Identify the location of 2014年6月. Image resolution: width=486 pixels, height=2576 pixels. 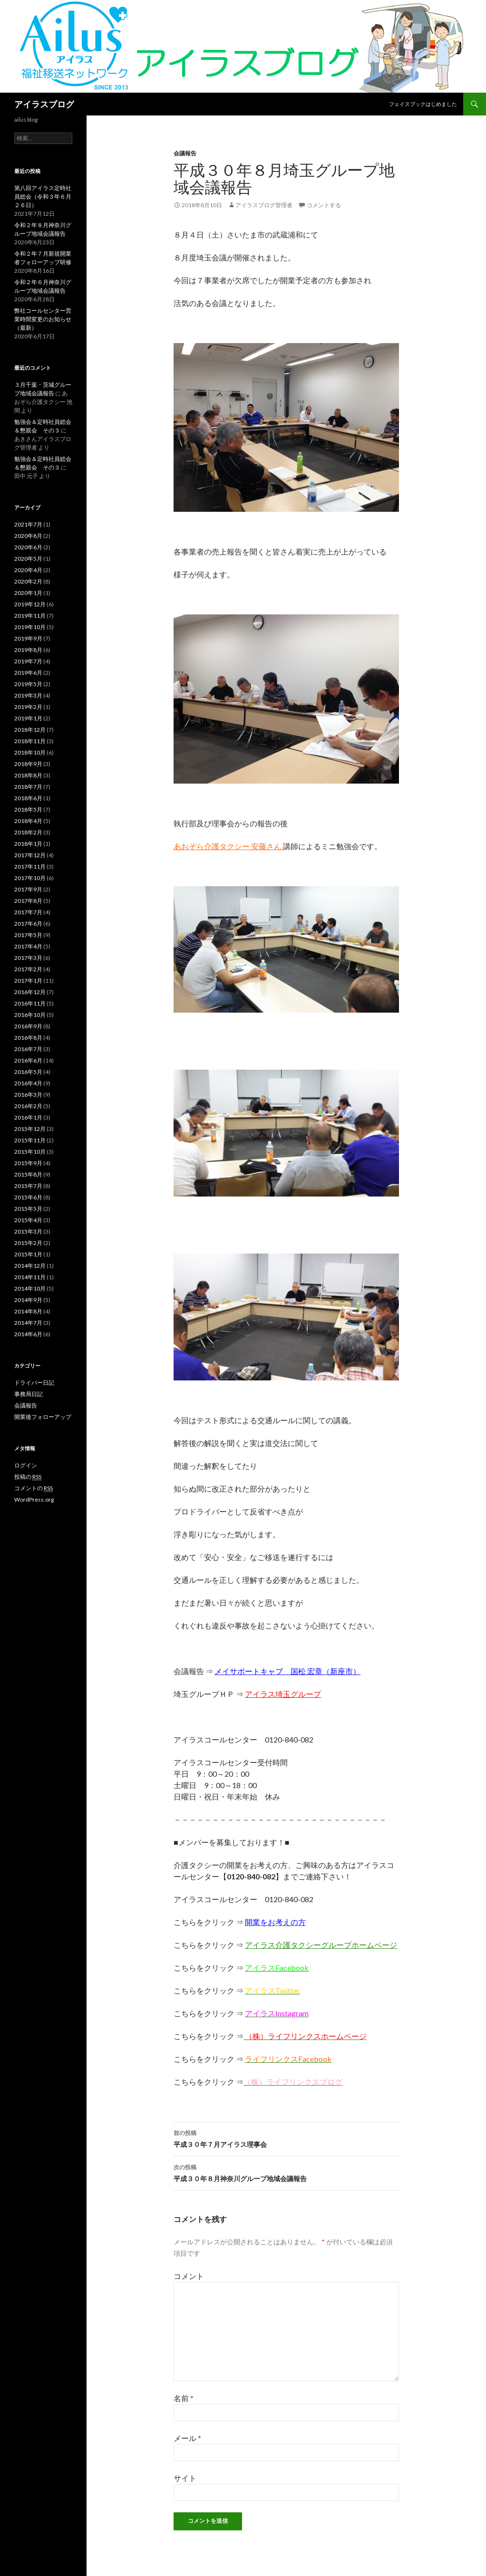
(28, 1334).